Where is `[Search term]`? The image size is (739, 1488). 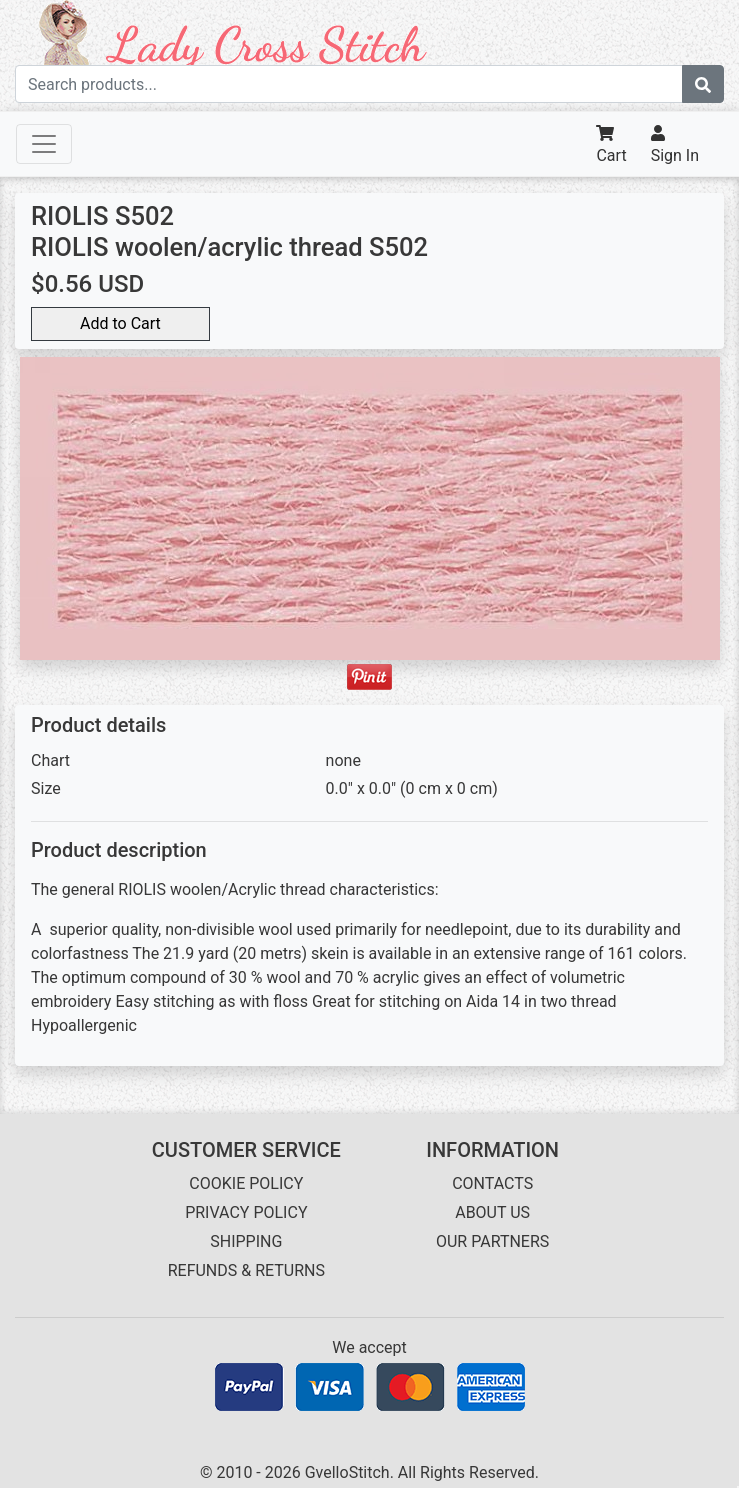
[Search term] is located at coordinates (349, 84).